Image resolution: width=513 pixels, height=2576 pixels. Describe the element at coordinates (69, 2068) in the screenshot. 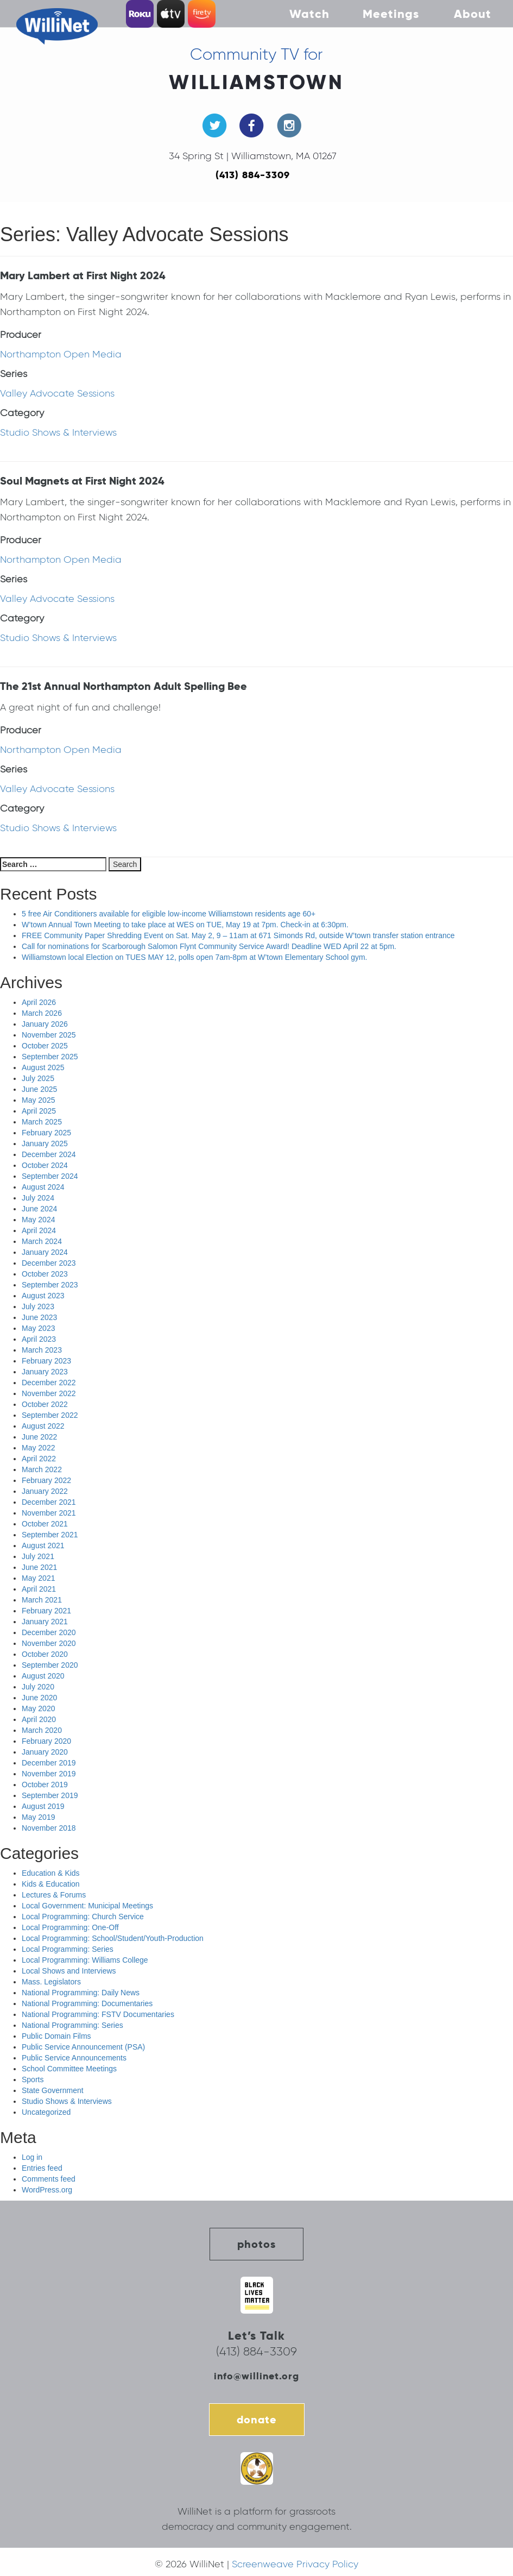

I see `School Committee Meetings` at that location.